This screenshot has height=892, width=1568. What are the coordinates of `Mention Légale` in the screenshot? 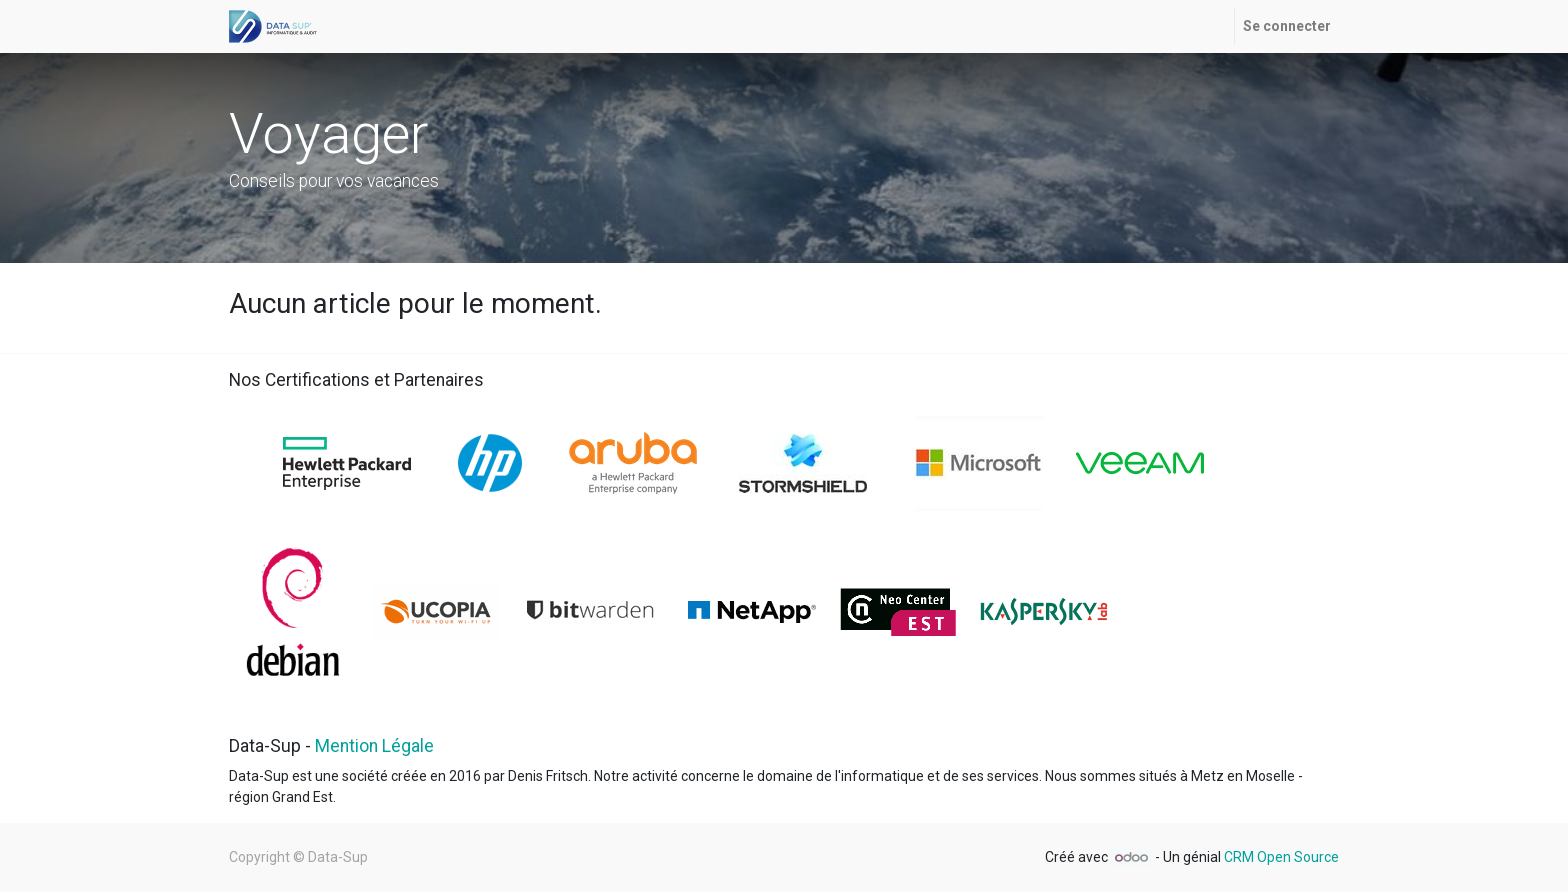 It's located at (374, 746).